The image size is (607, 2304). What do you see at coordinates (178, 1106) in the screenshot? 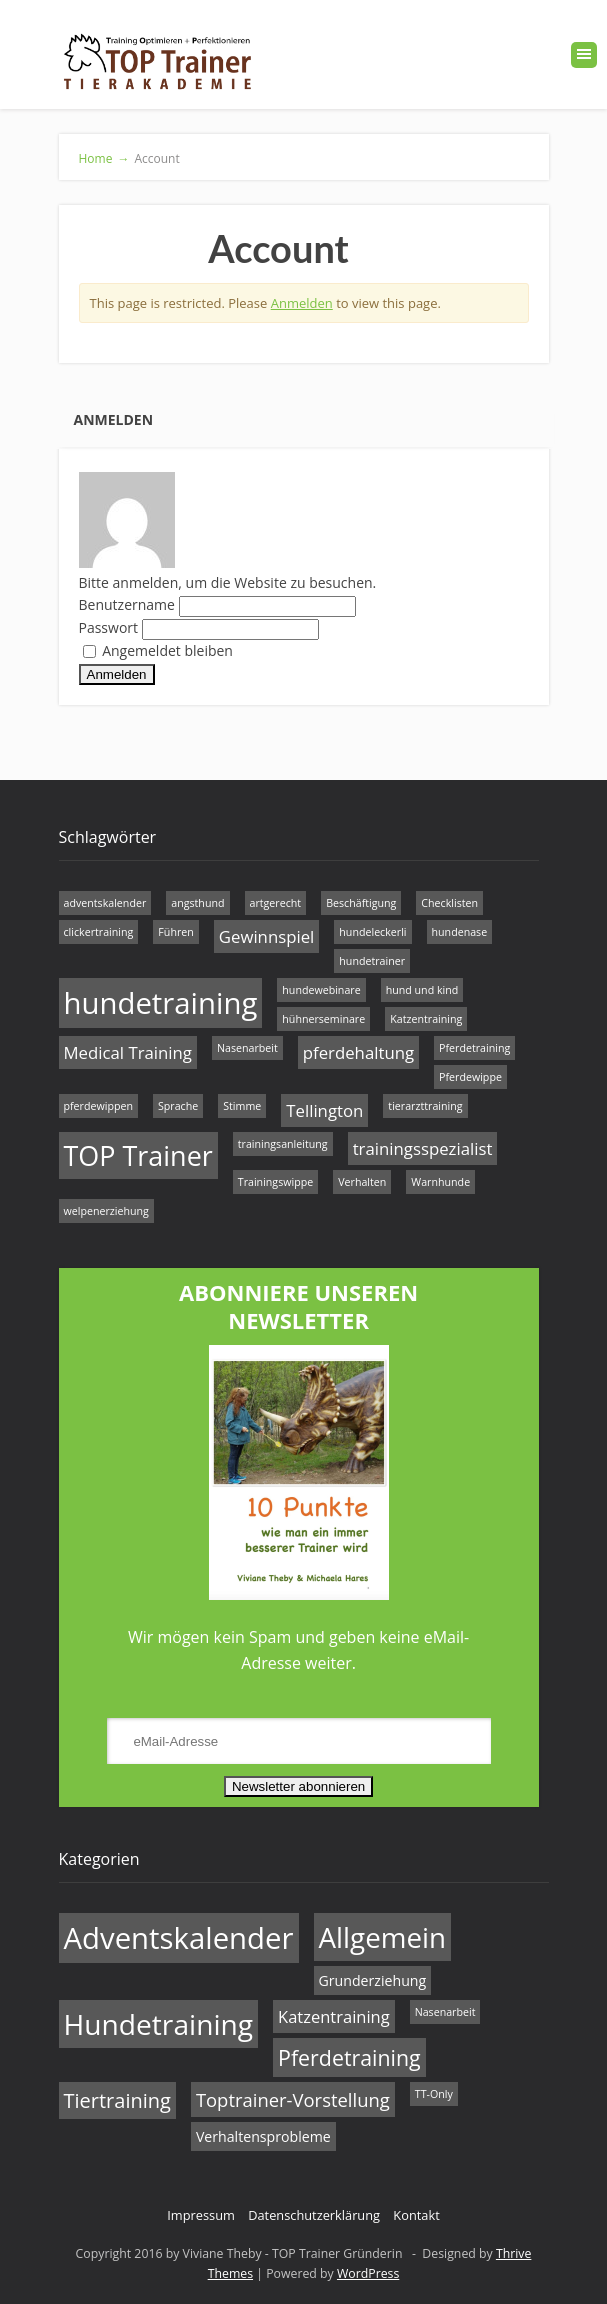
I see `Sprache [Sprache (1 Eintrag)]` at bounding box center [178, 1106].